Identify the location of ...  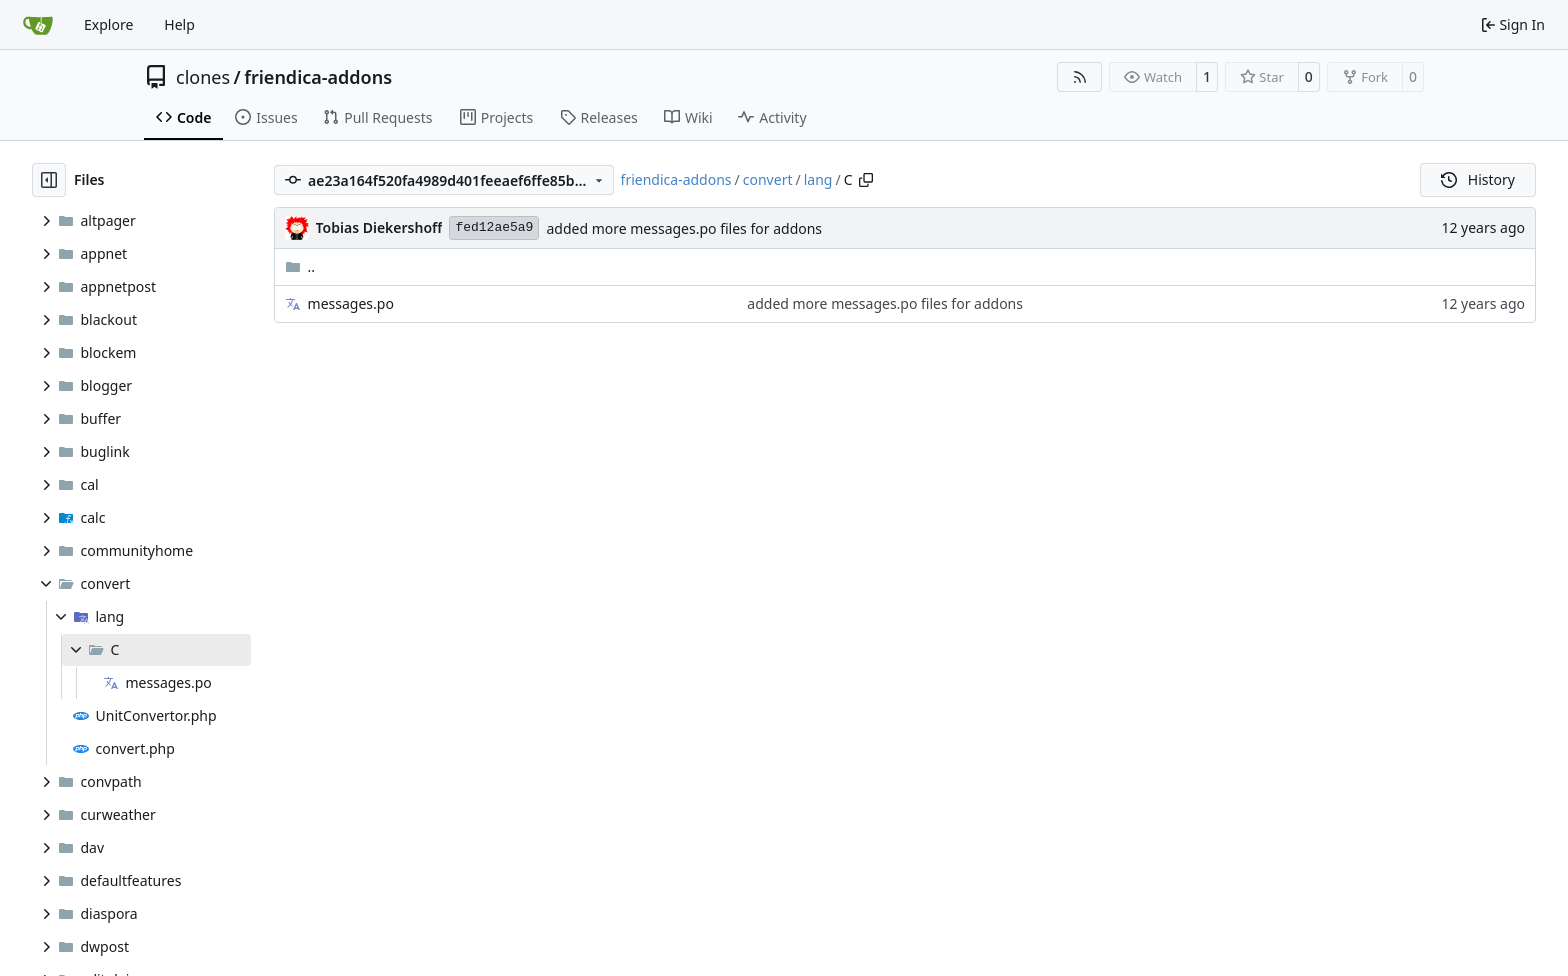
(300, 266).